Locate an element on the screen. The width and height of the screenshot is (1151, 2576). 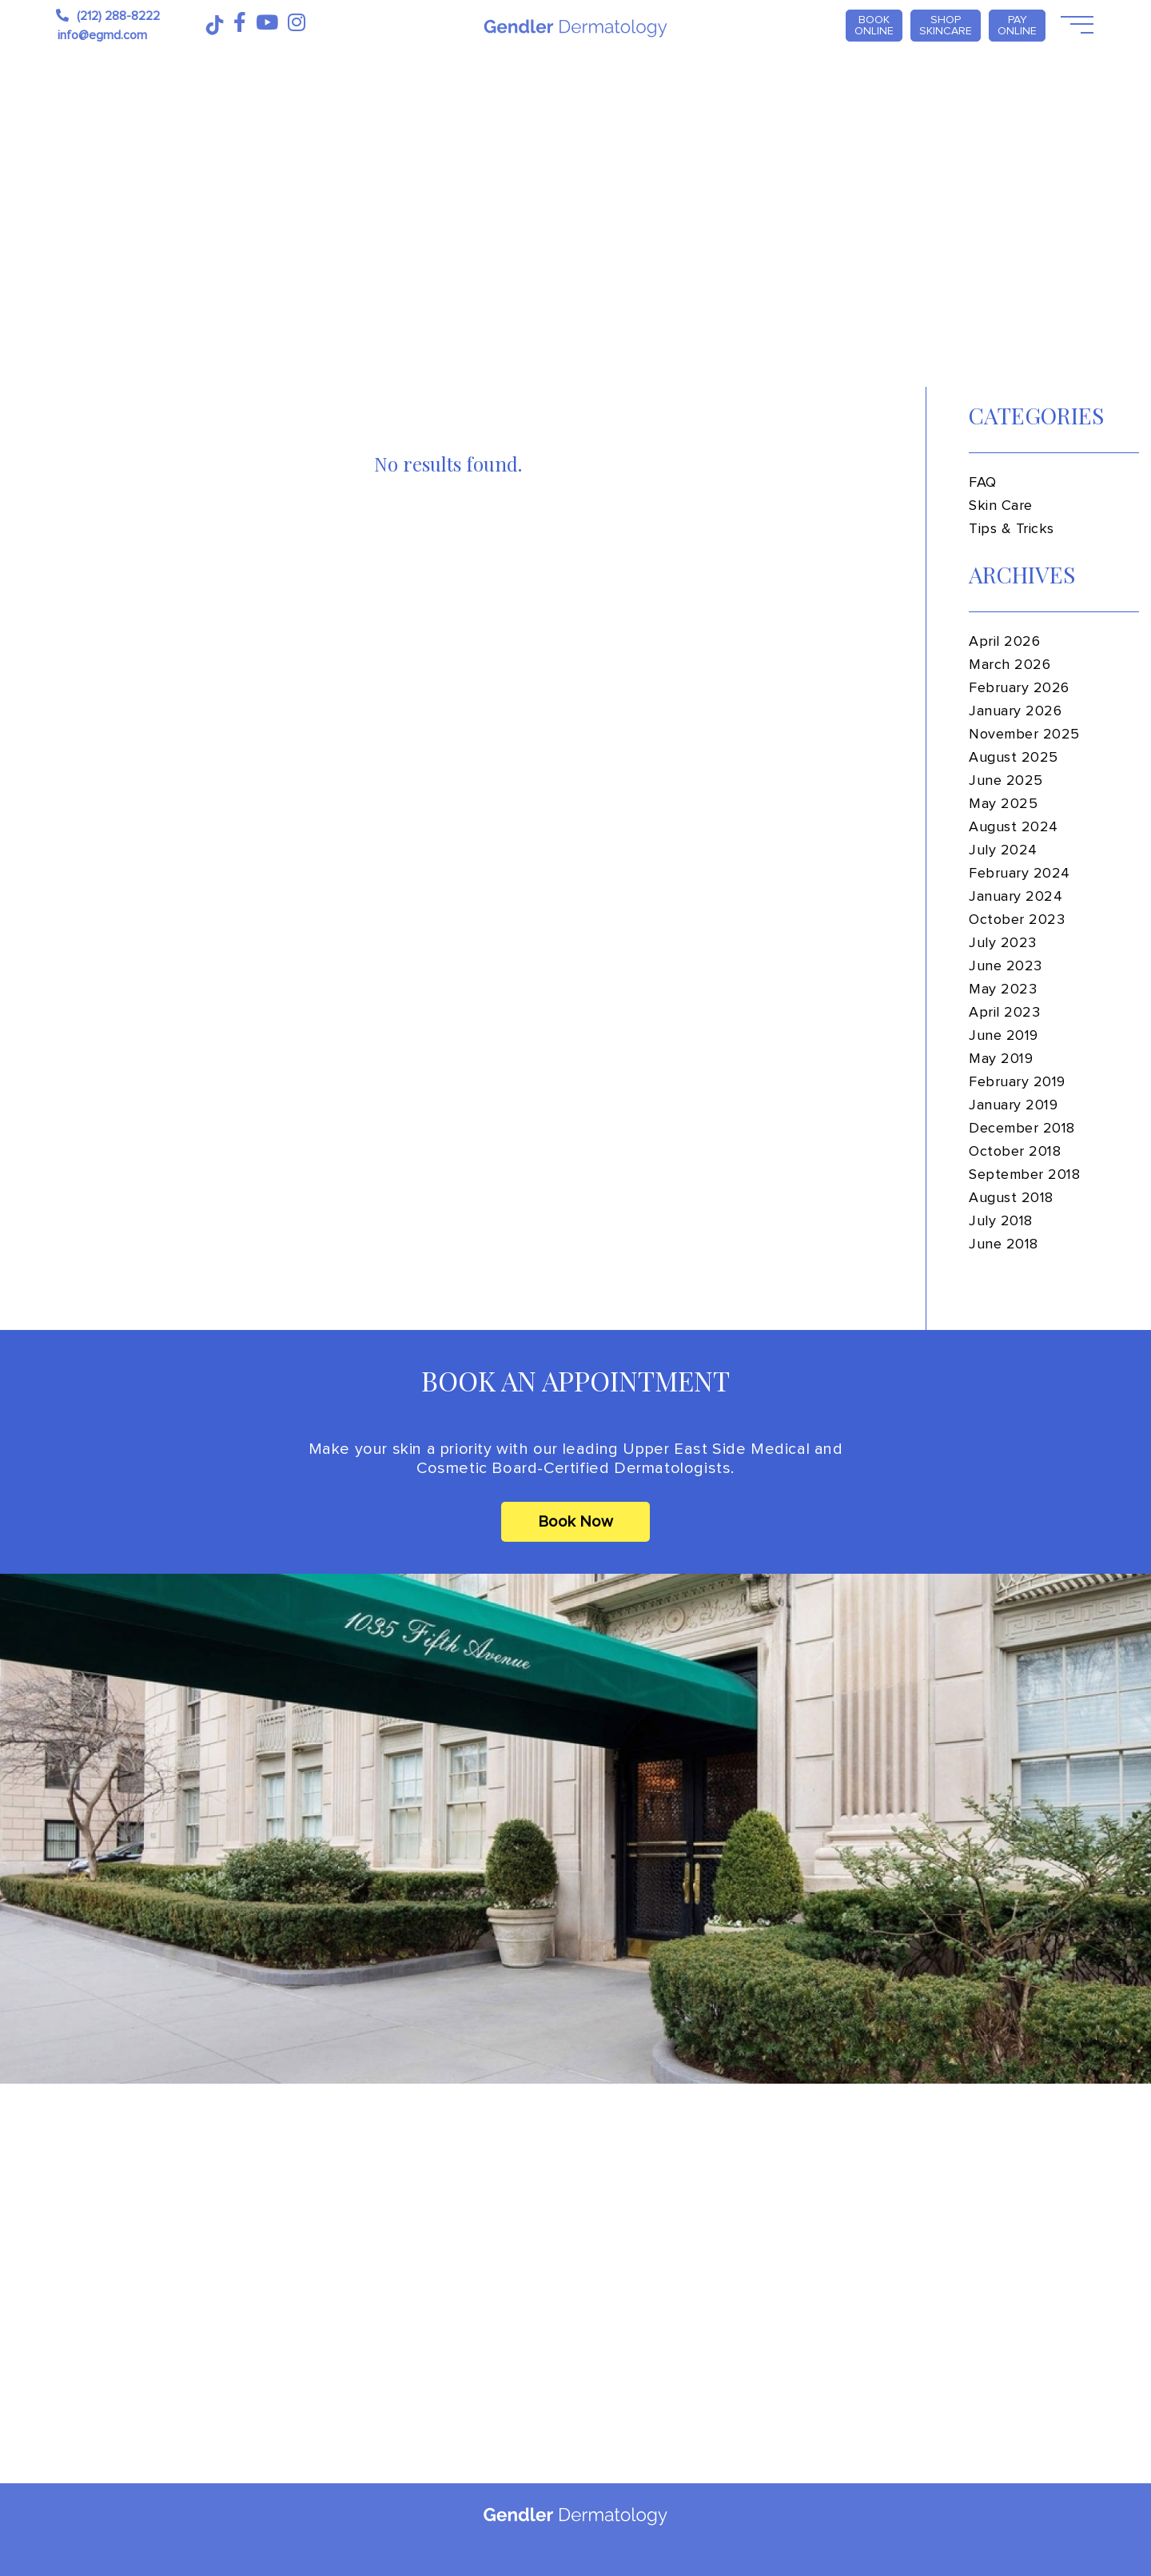
February 2024 is located at coordinates (1019, 873).